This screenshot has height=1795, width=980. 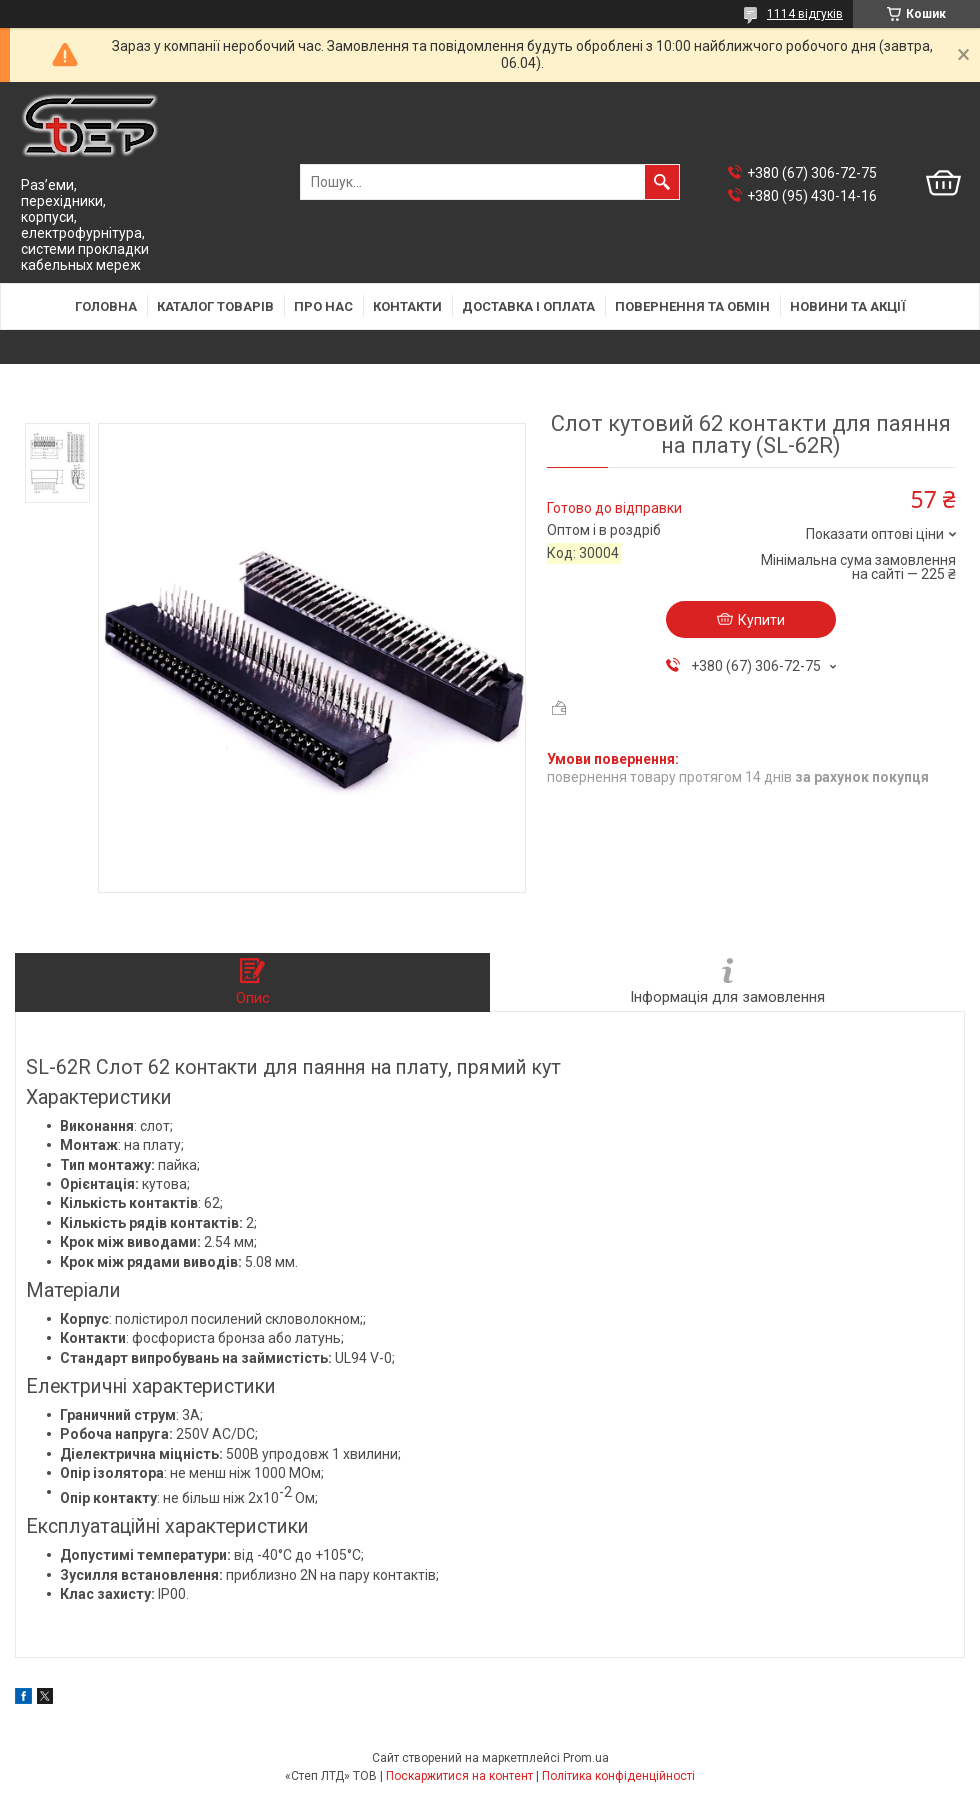 I want to click on Контакти, so click(x=407, y=306).